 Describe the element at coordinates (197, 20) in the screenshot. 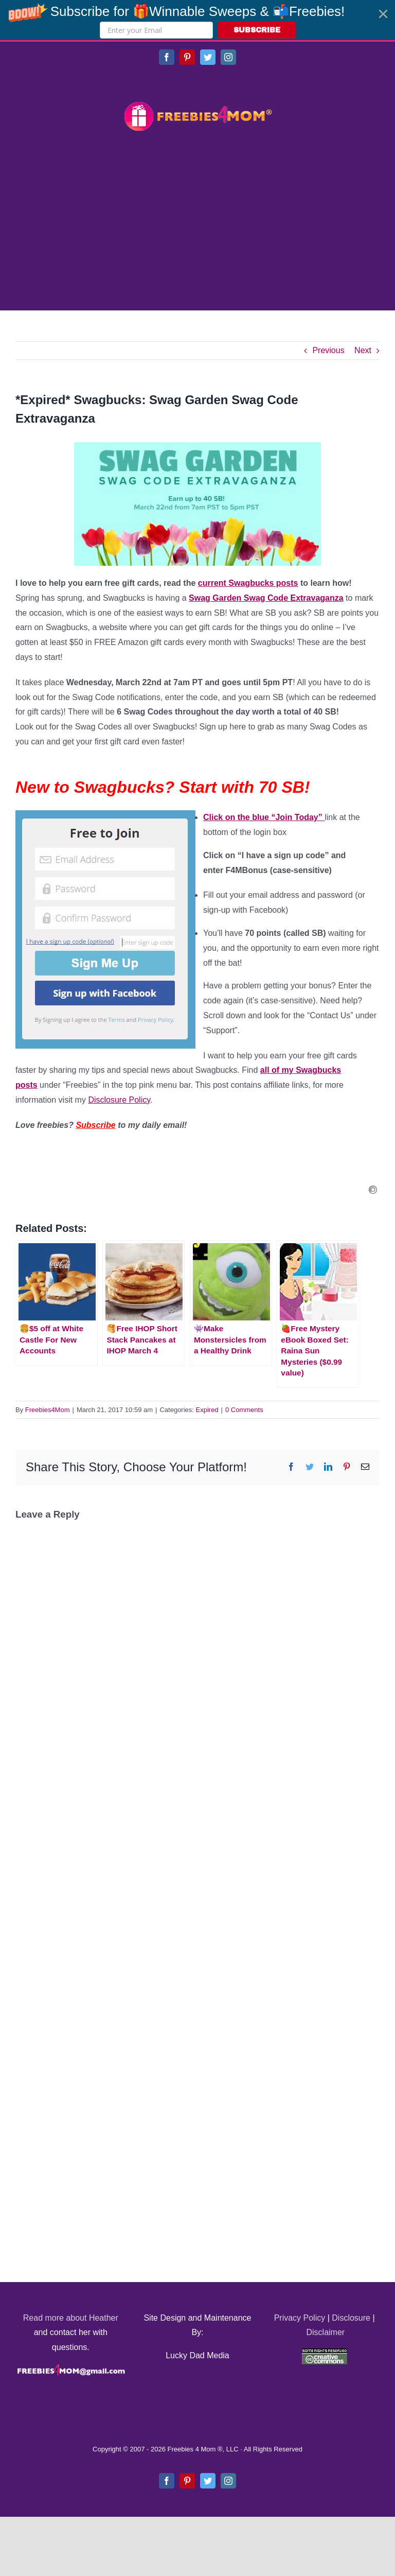

I see `[button]` at that location.